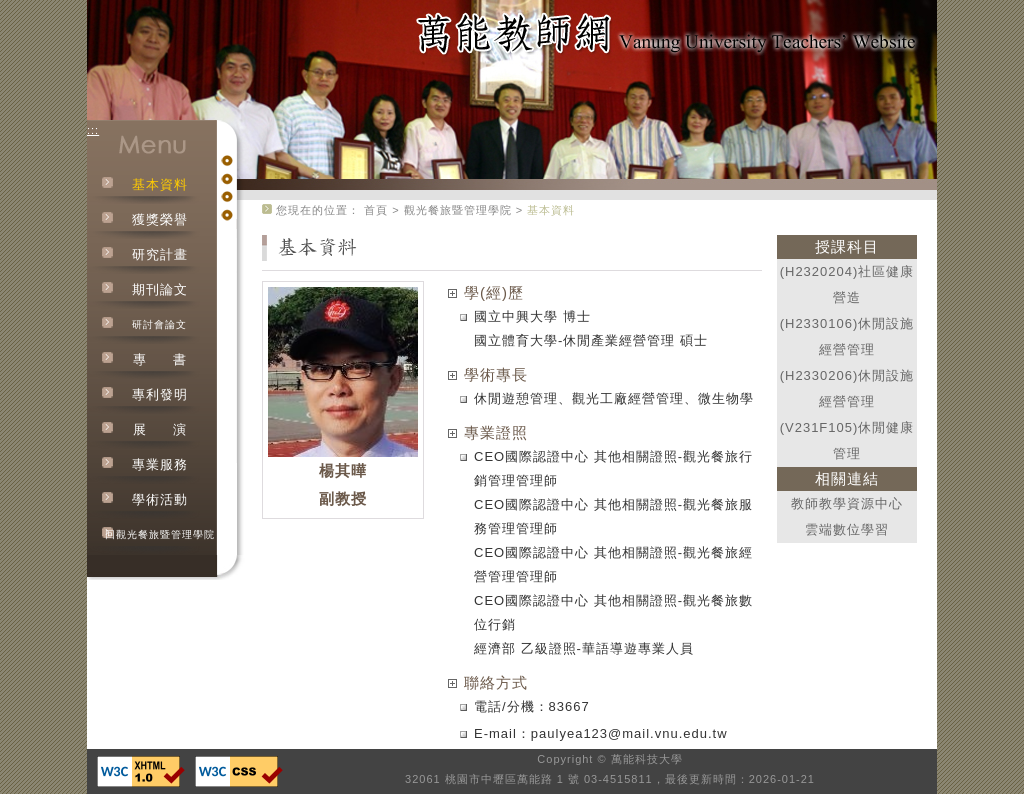 The height and width of the screenshot is (794, 1024). I want to click on 回觀光餐旅暨管理學院, so click(160, 534).